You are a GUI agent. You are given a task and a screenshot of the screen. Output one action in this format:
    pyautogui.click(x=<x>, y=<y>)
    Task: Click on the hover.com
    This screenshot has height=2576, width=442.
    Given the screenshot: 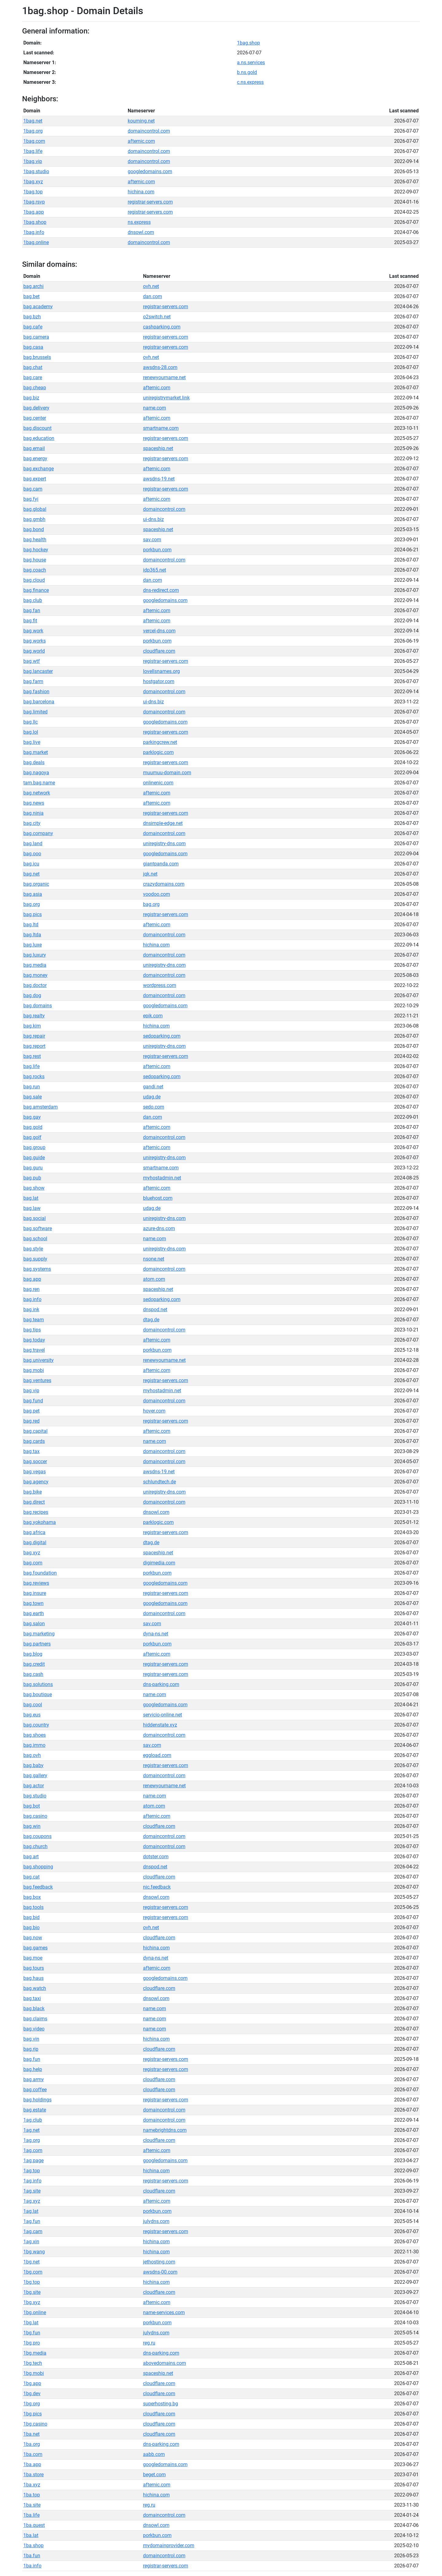 What is the action you would take?
    pyautogui.click(x=154, y=1411)
    